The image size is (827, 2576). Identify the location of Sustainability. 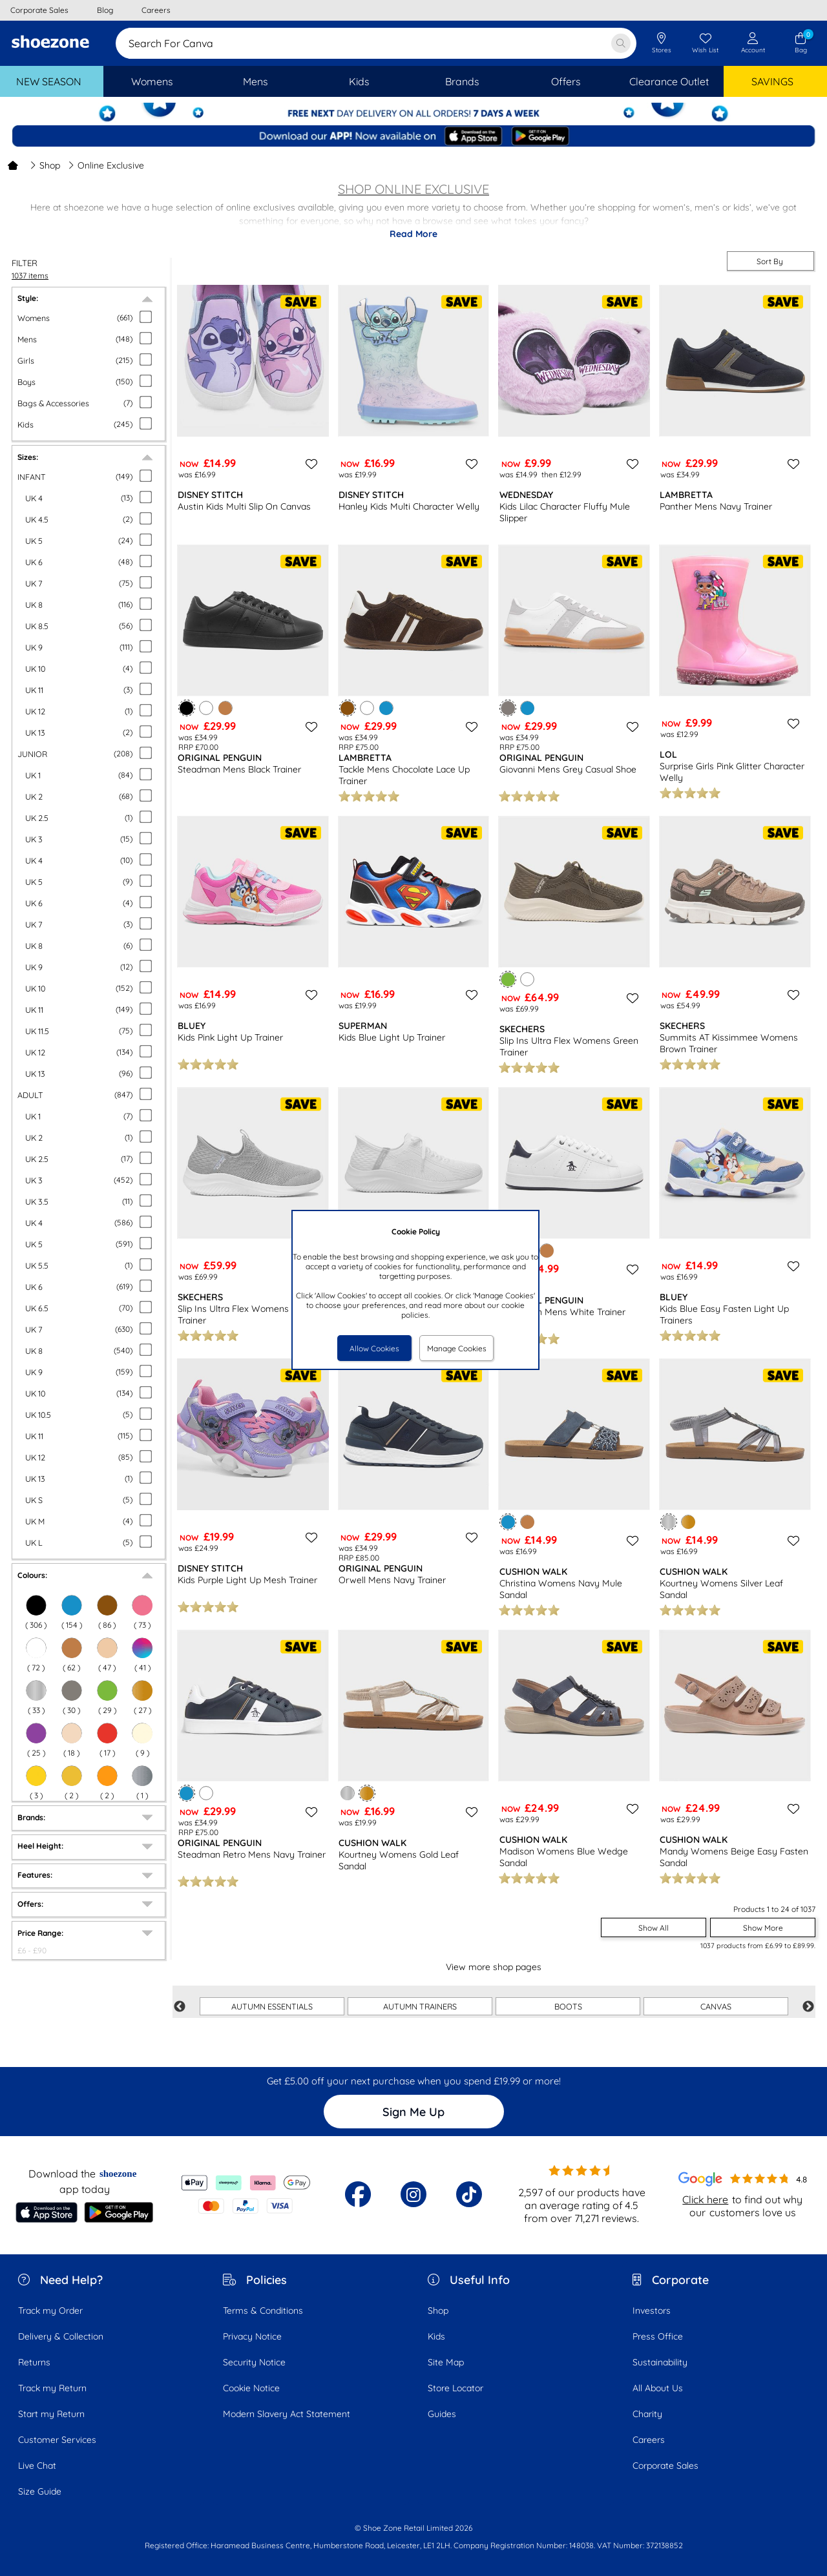
(660, 2362).